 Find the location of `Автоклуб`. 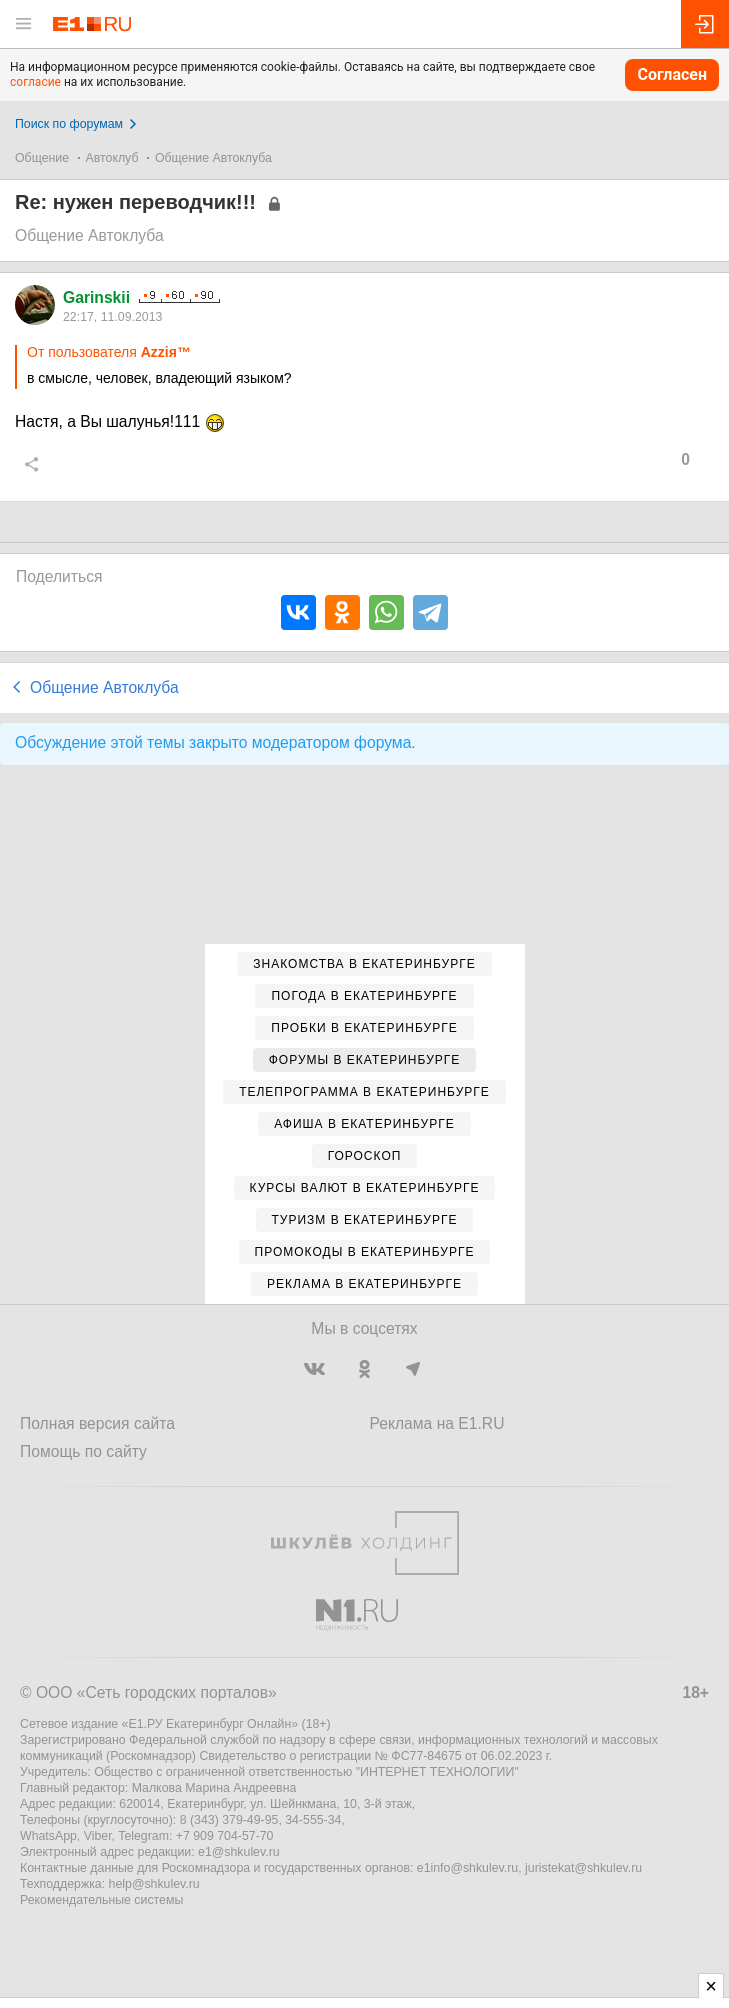

Автоклуб is located at coordinates (112, 158).